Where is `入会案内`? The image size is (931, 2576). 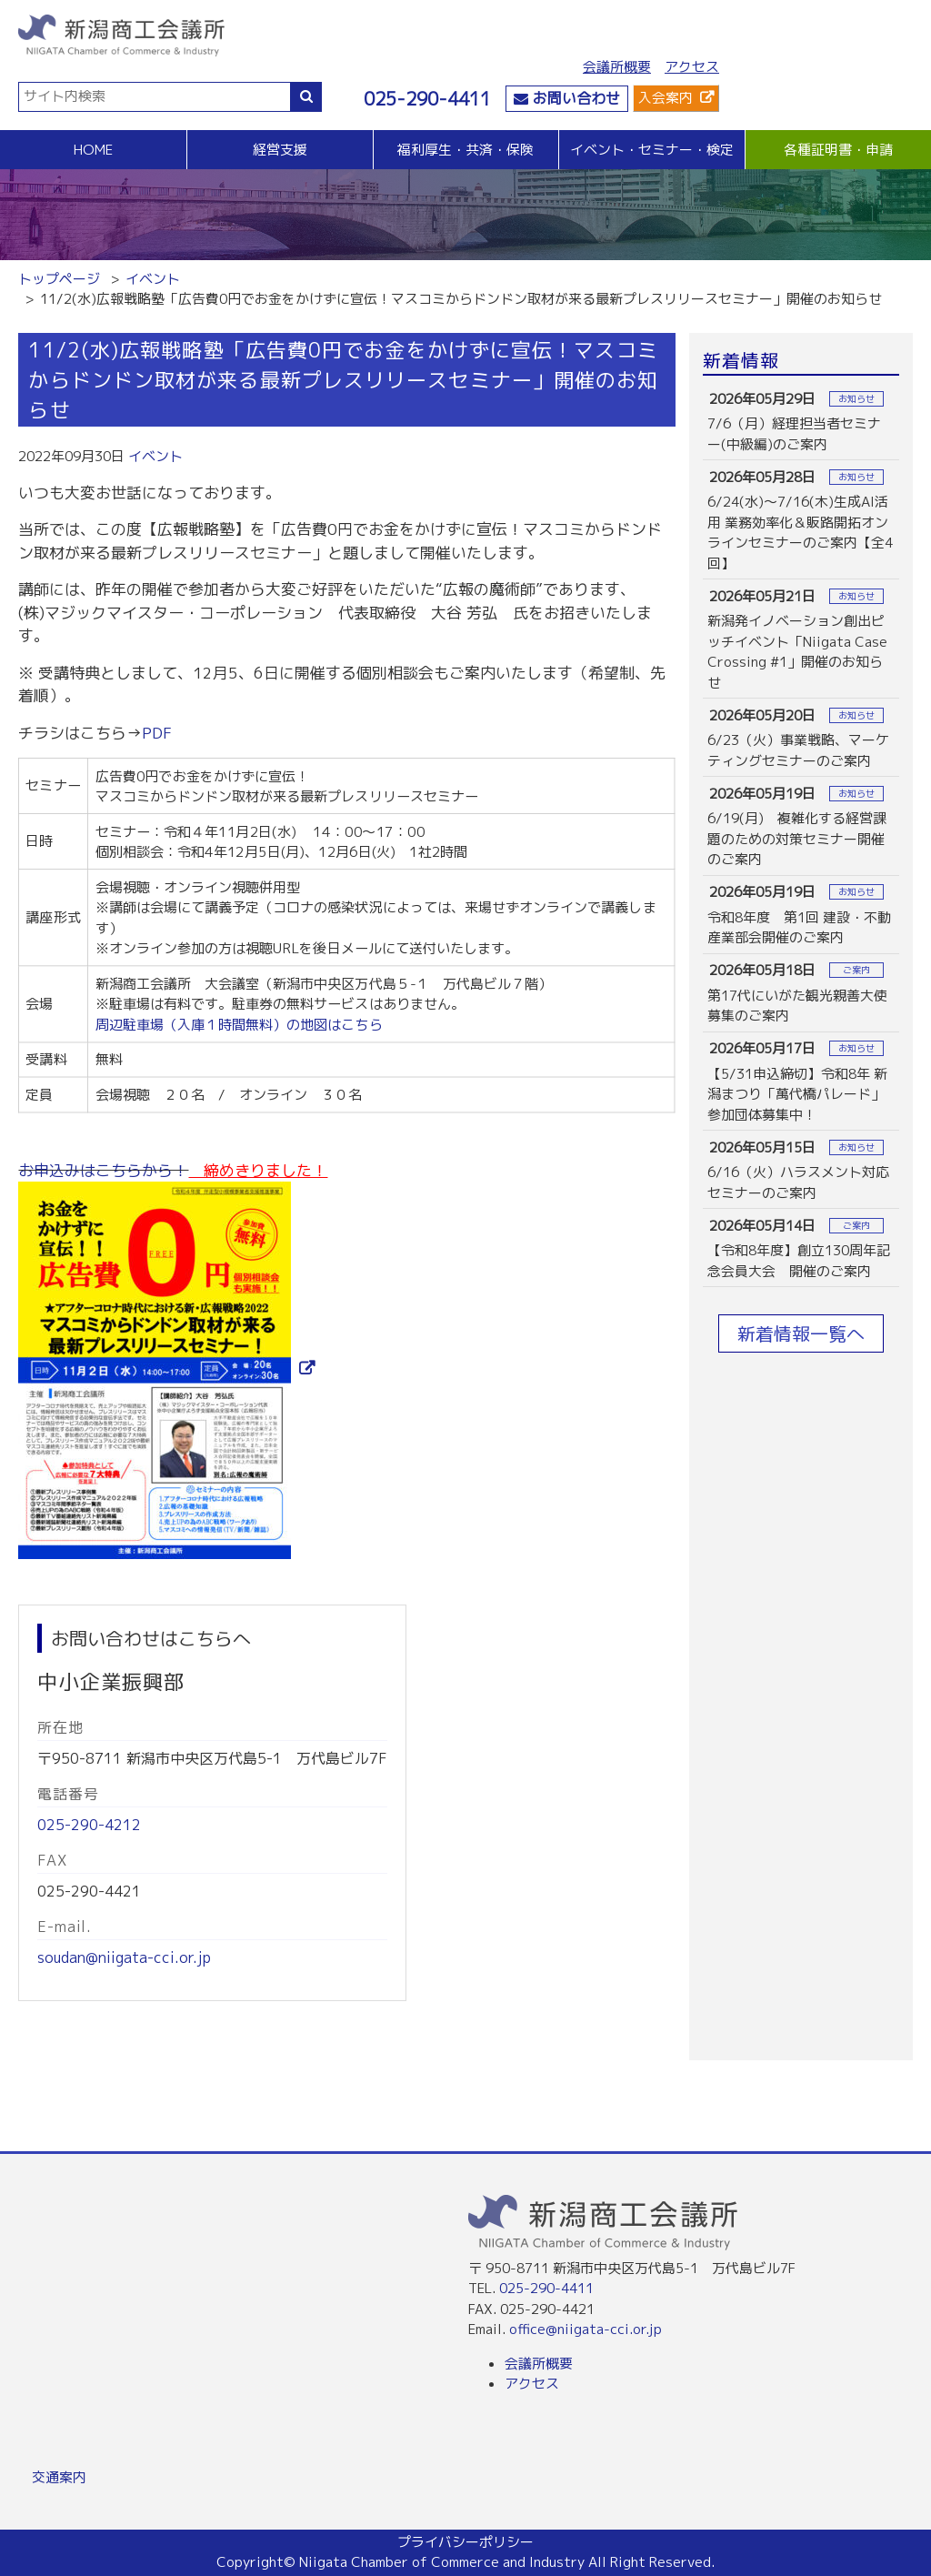 入会案内 is located at coordinates (665, 97).